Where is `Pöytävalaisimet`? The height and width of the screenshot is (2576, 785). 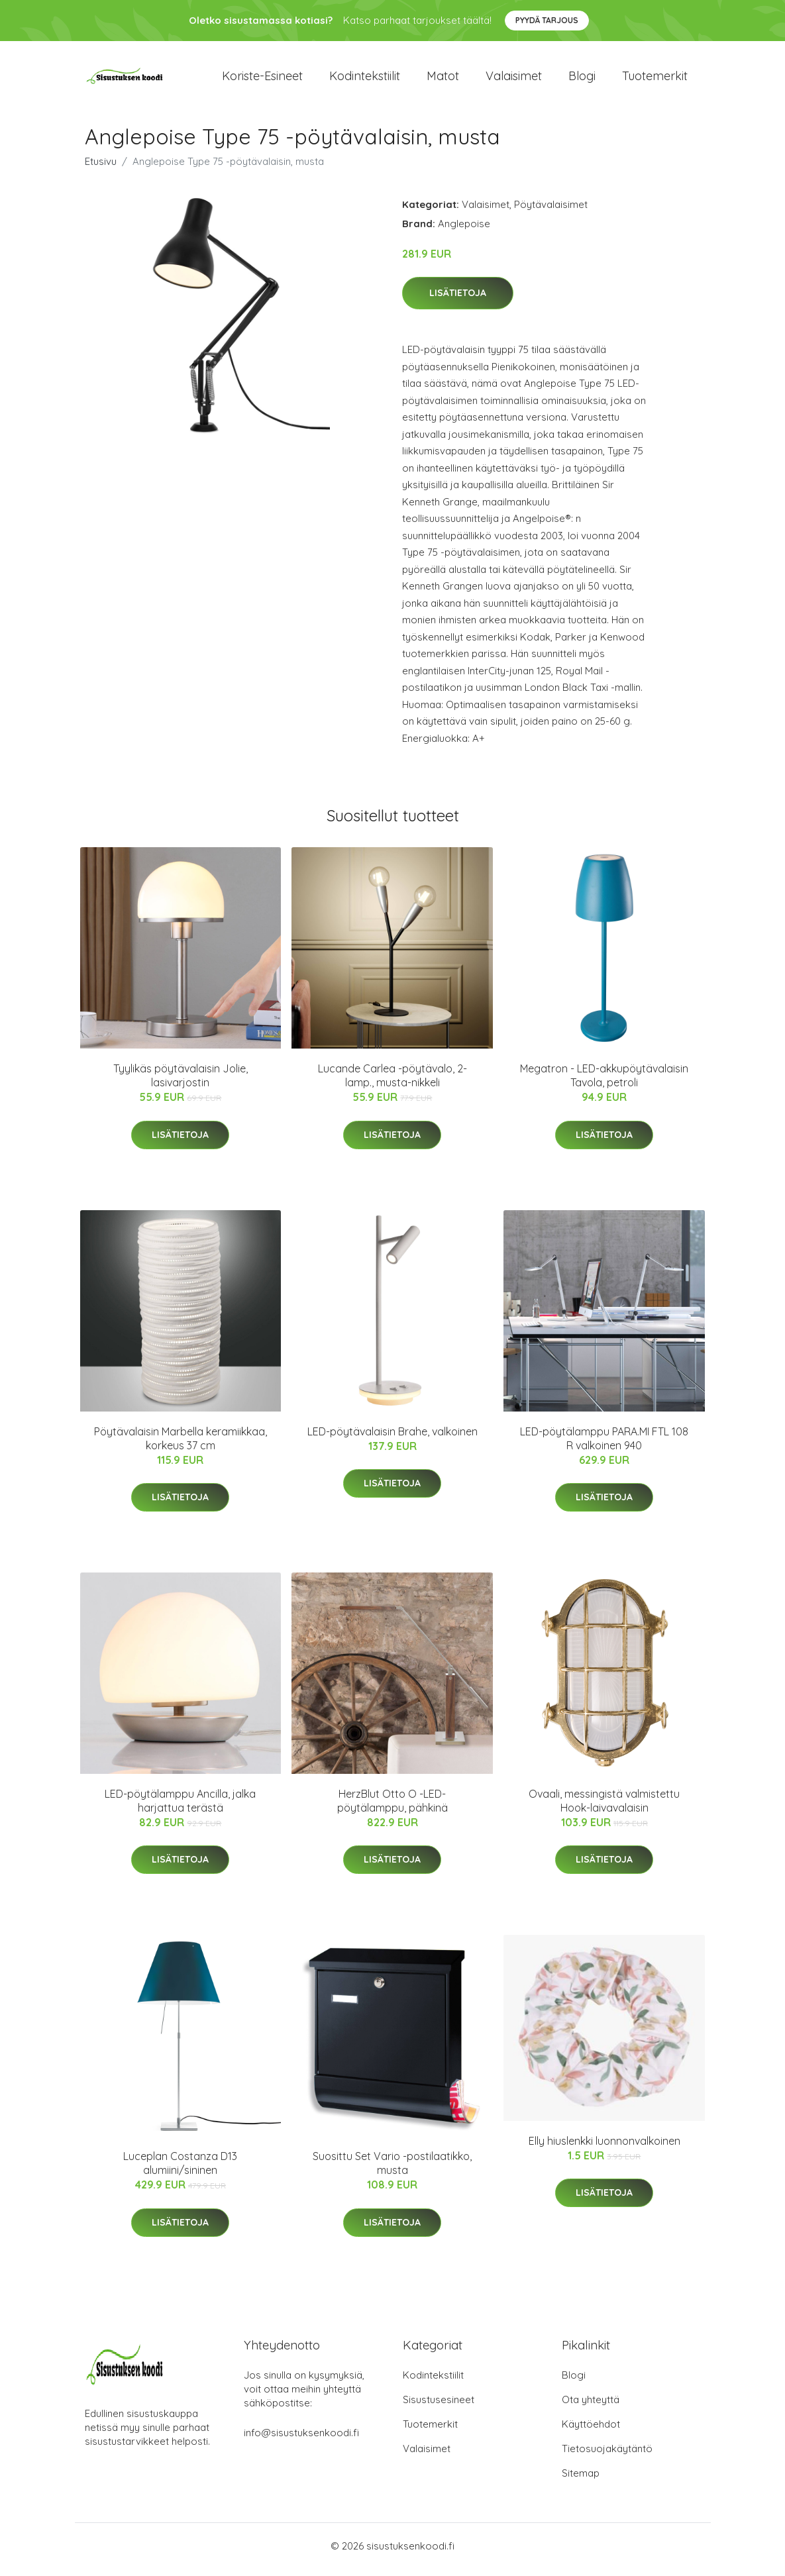 Pöytävalaisimet is located at coordinates (551, 211).